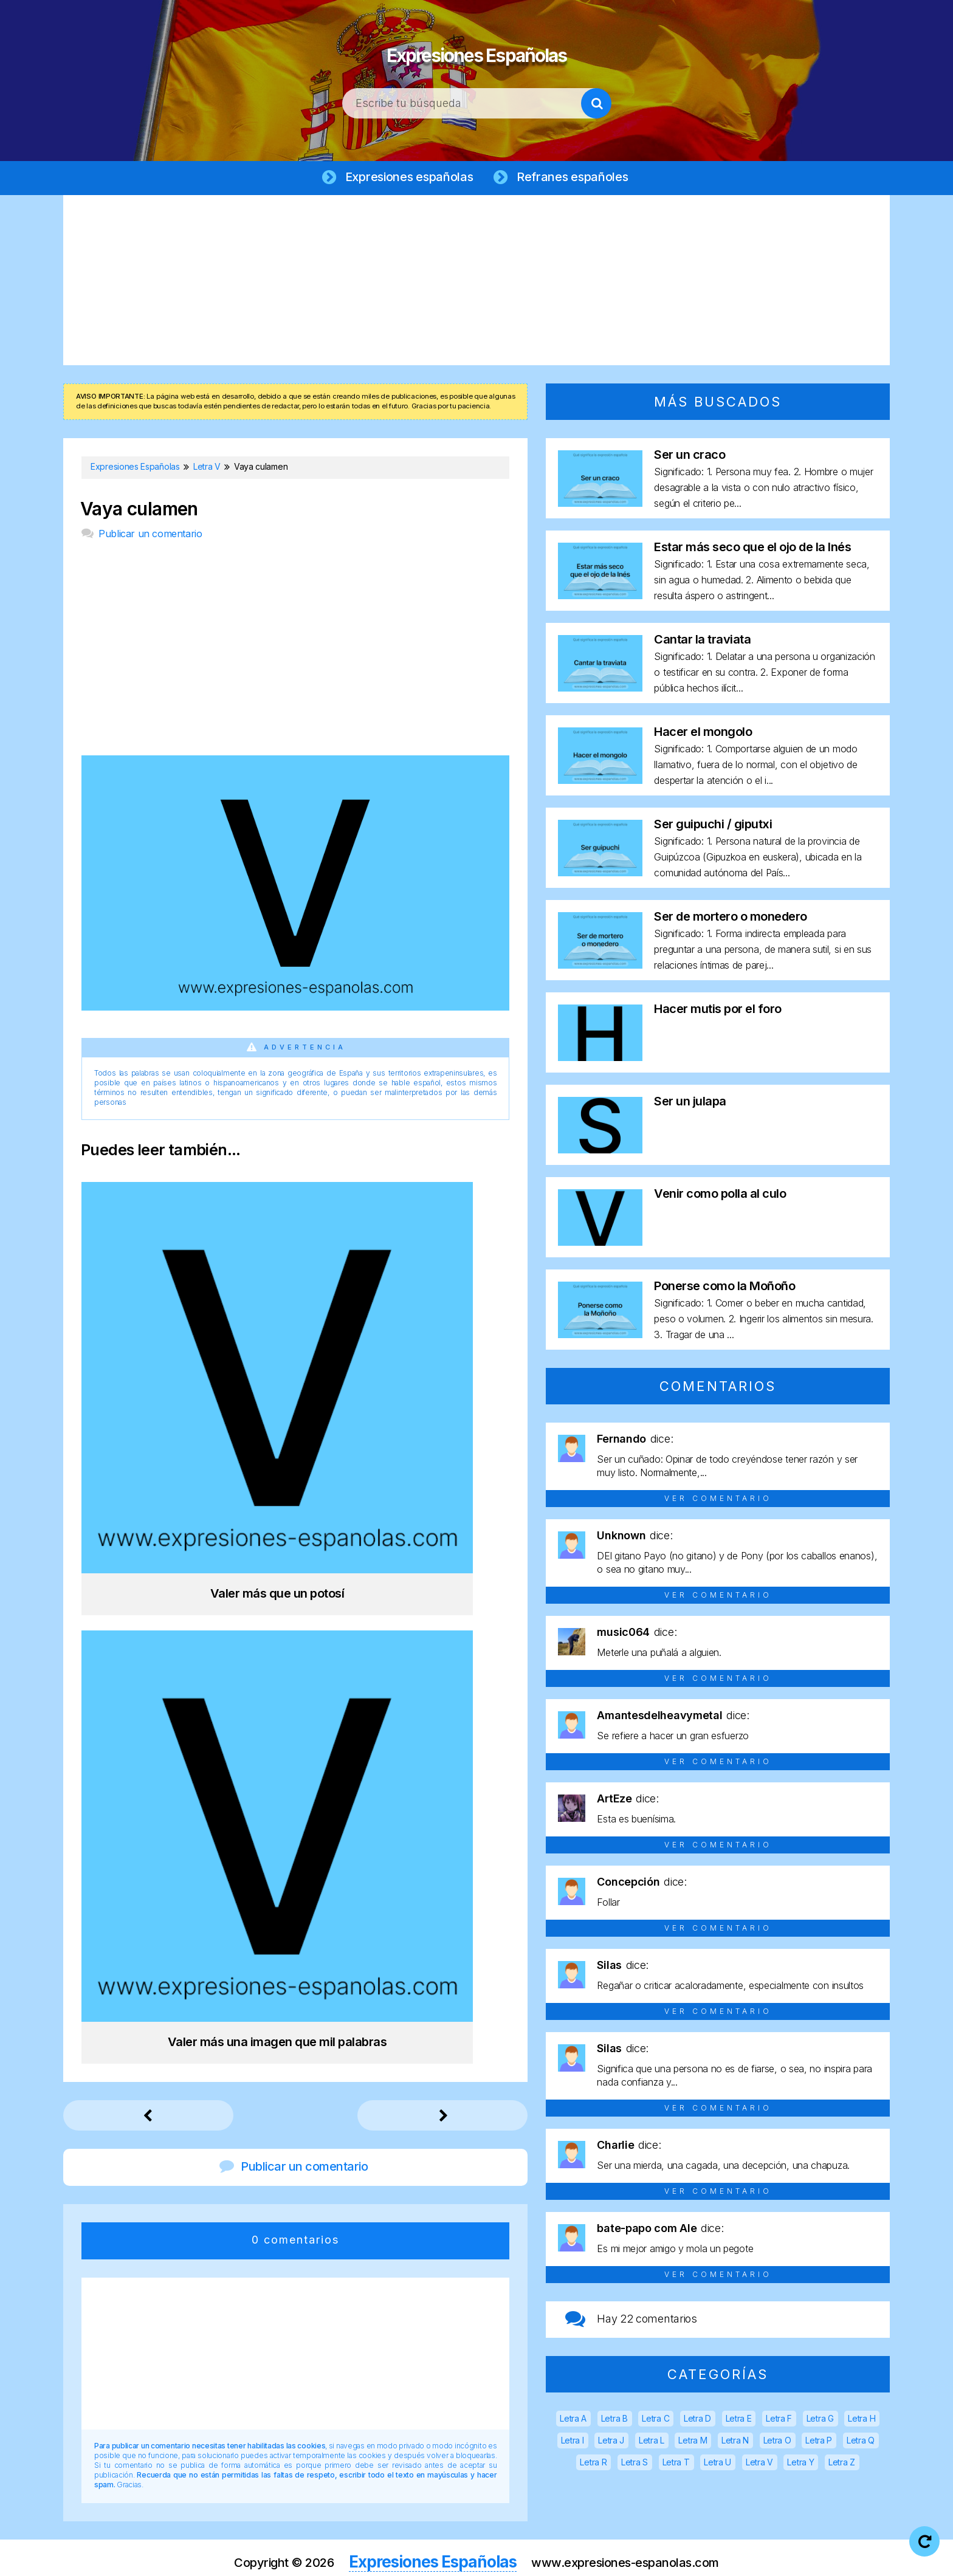 The height and width of the screenshot is (2576, 953). What do you see at coordinates (630, 2557) in the screenshot?
I see `Política de cookies` at bounding box center [630, 2557].